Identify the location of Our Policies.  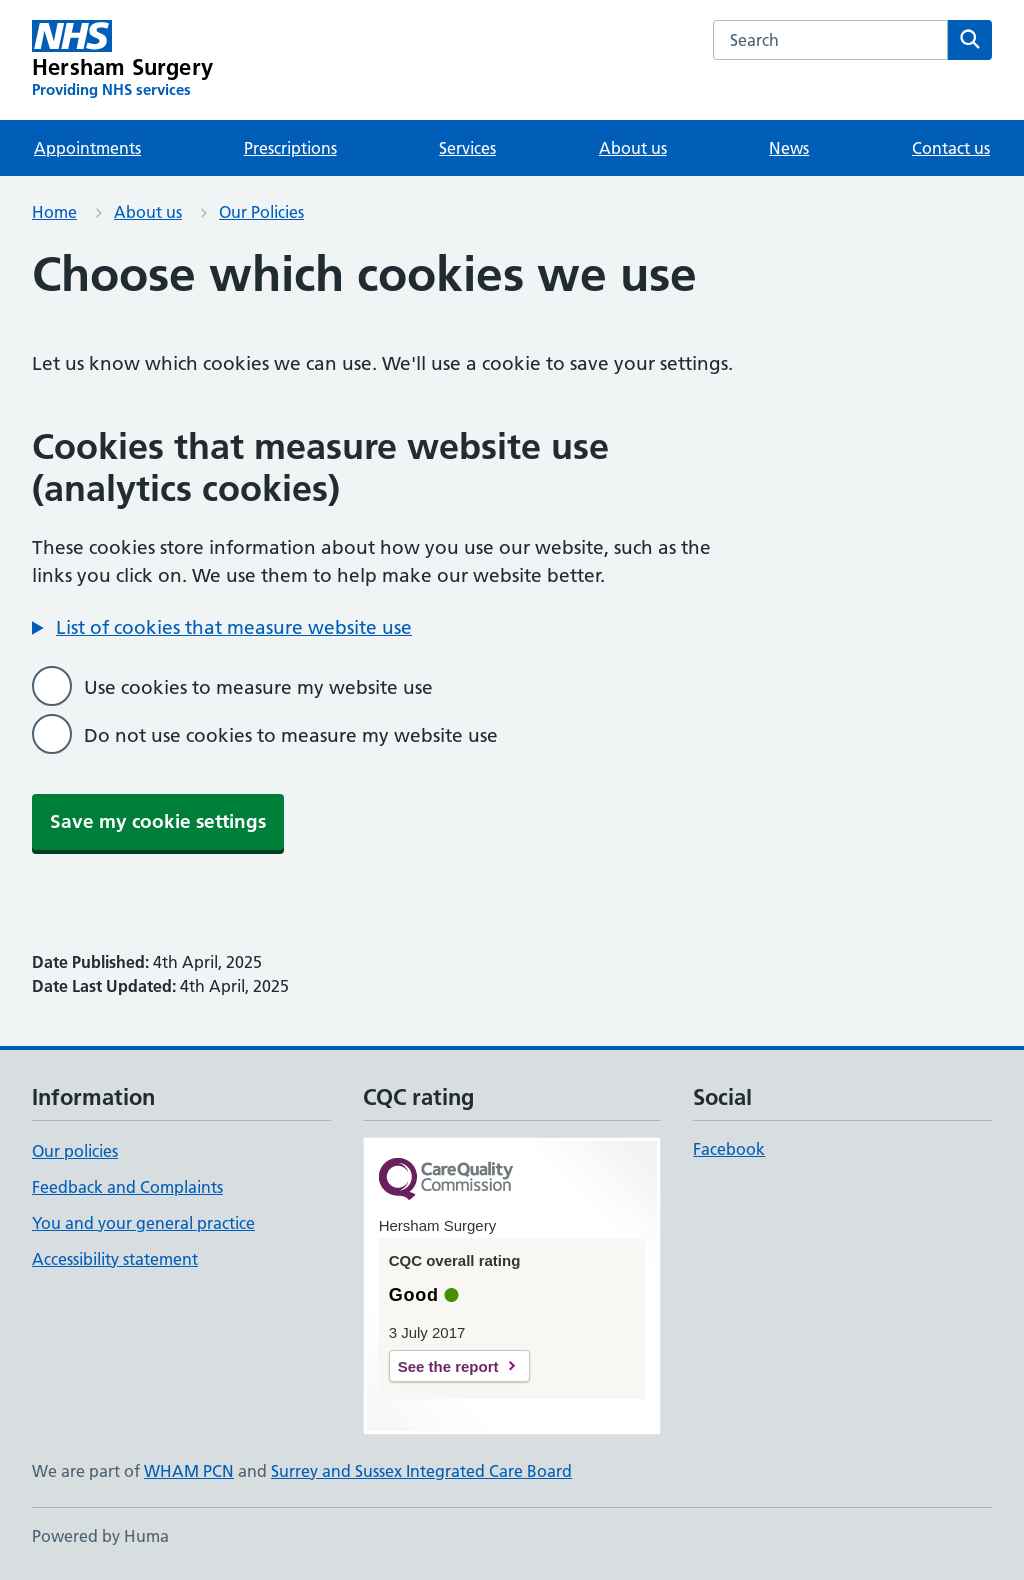
(261, 212).